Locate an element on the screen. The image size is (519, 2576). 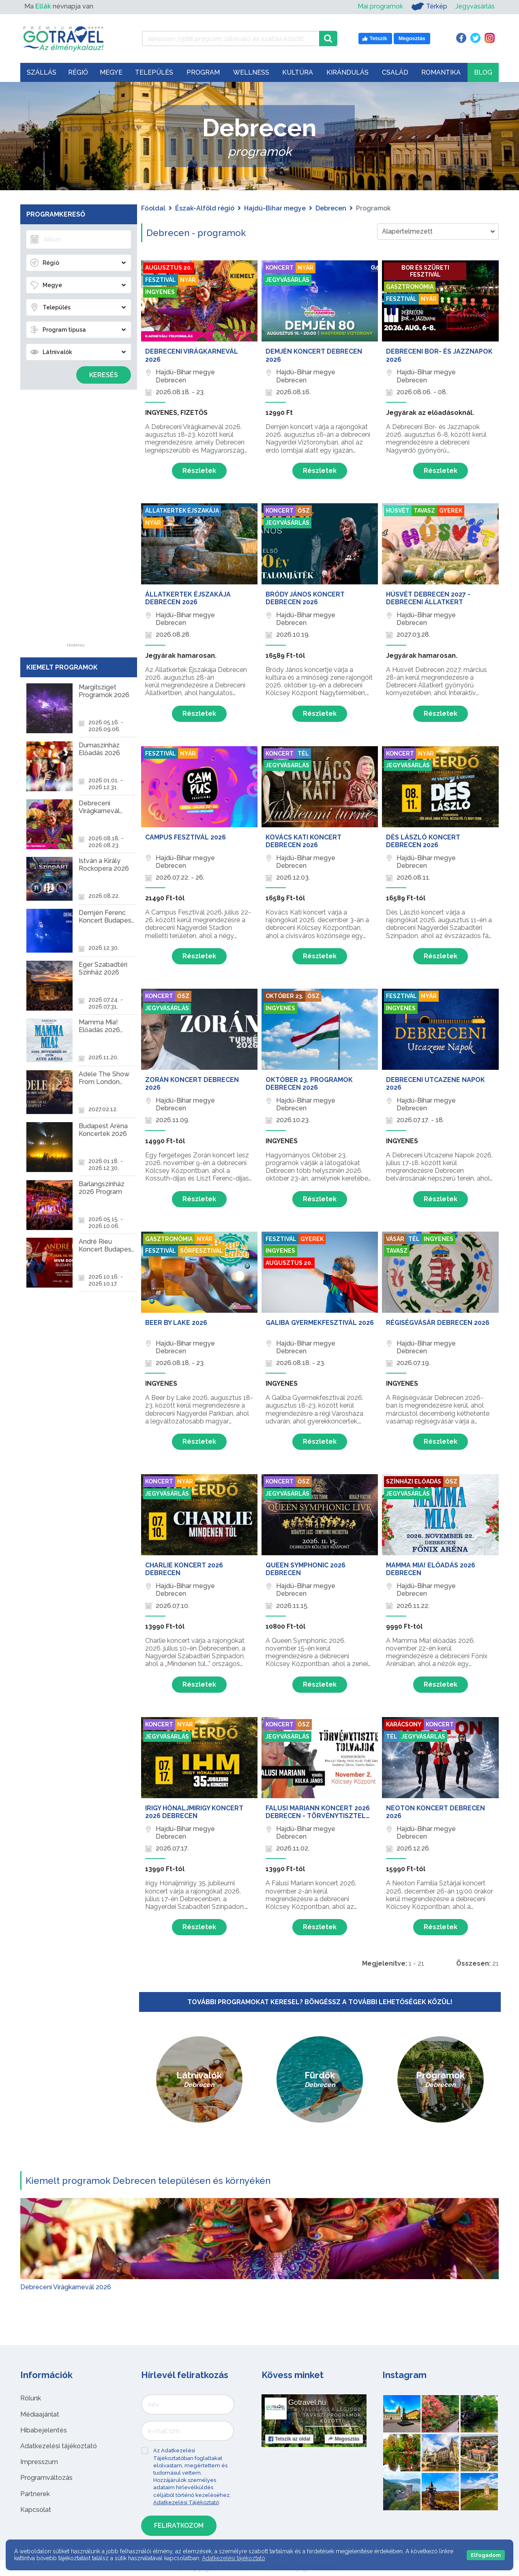
Koncert is located at coordinates (280, 267).